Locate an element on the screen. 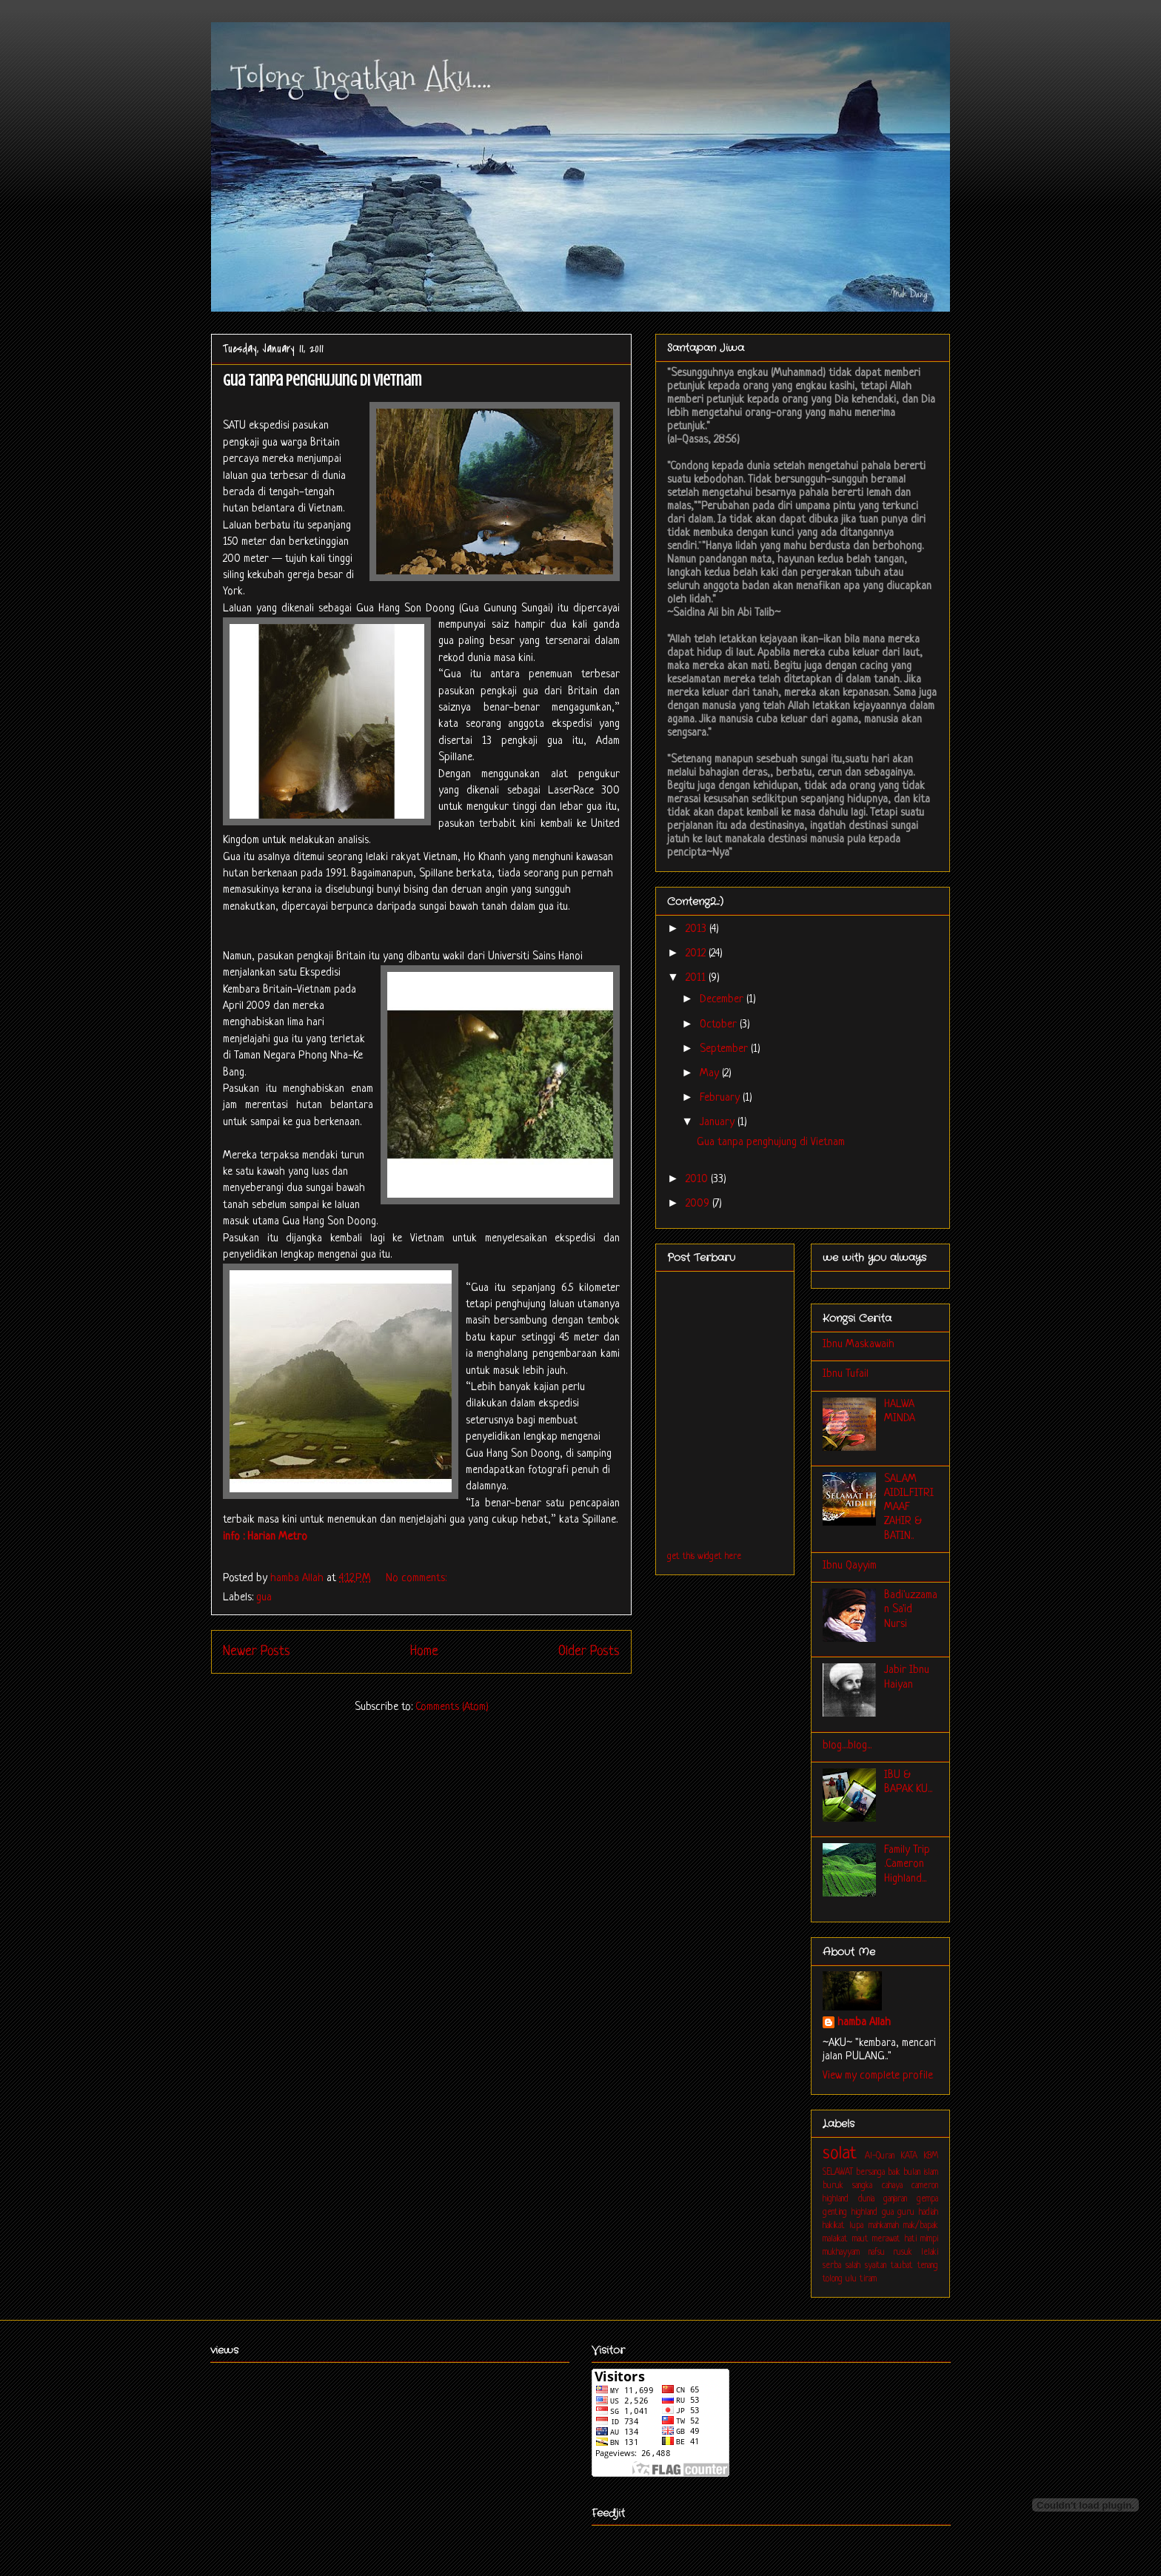 The image size is (1161, 2576). December is located at coordinates (723, 999).